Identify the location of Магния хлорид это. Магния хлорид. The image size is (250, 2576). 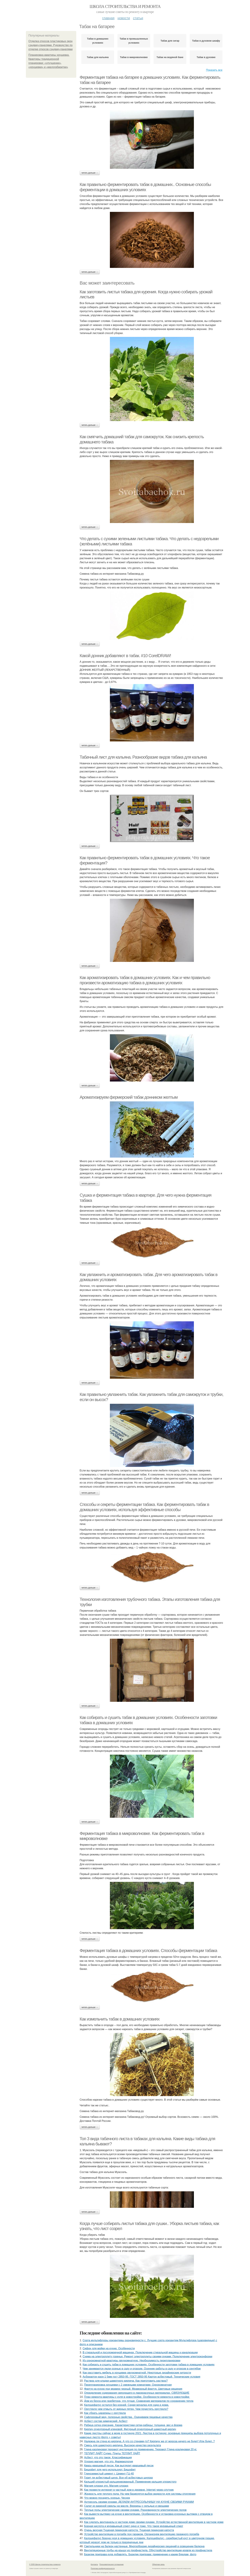
(106, 2485).